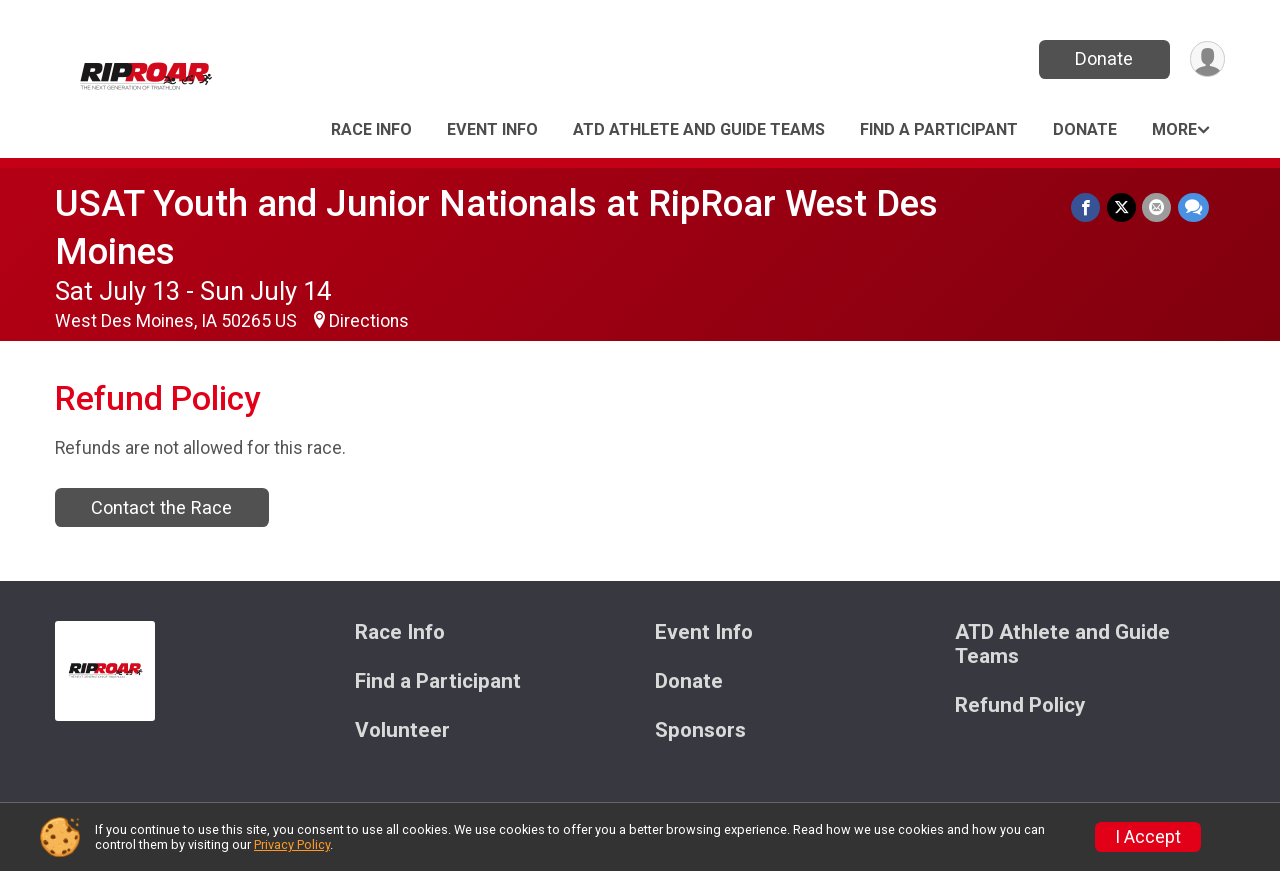 The height and width of the screenshot is (871, 1280). Describe the element at coordinates (292, 844) in the screenshot. I see `Privacy Policy` at that location.